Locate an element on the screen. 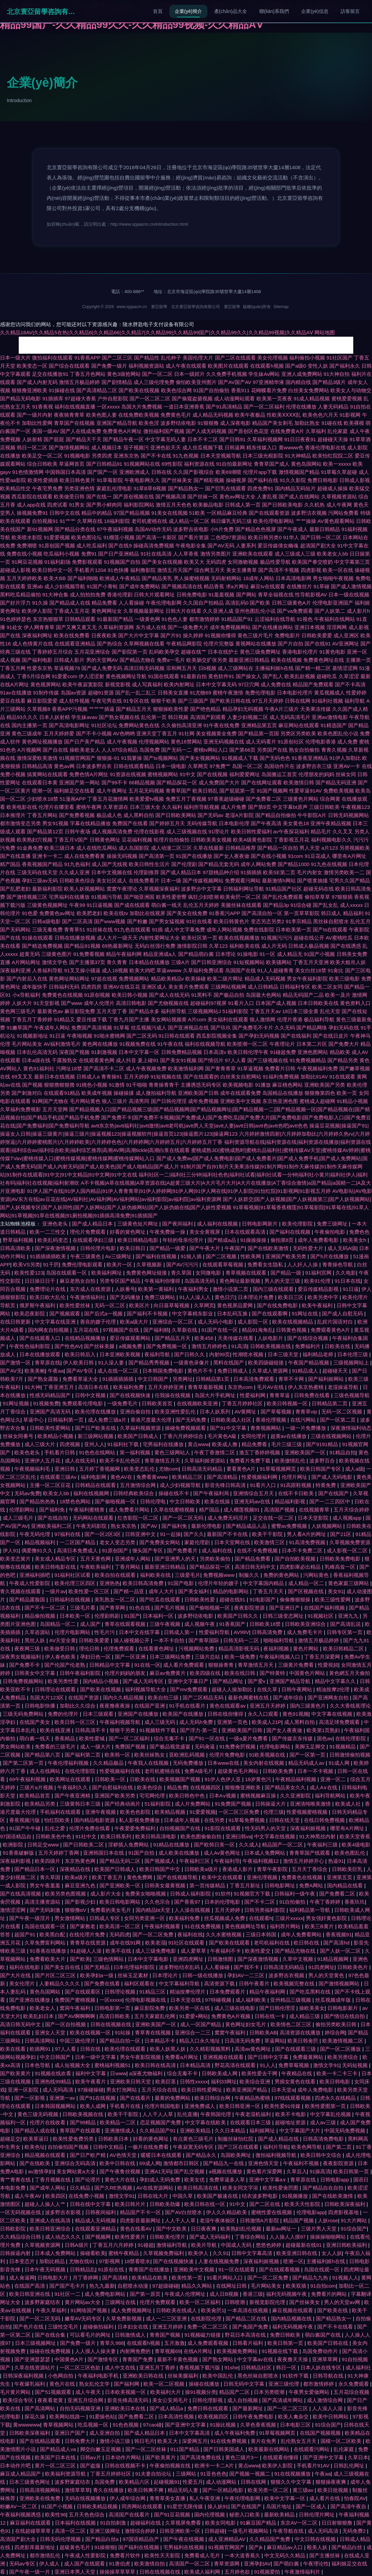 This screenshot has height=2576, width=372. 日本第二片区 is located at coordinates (311, 1044).